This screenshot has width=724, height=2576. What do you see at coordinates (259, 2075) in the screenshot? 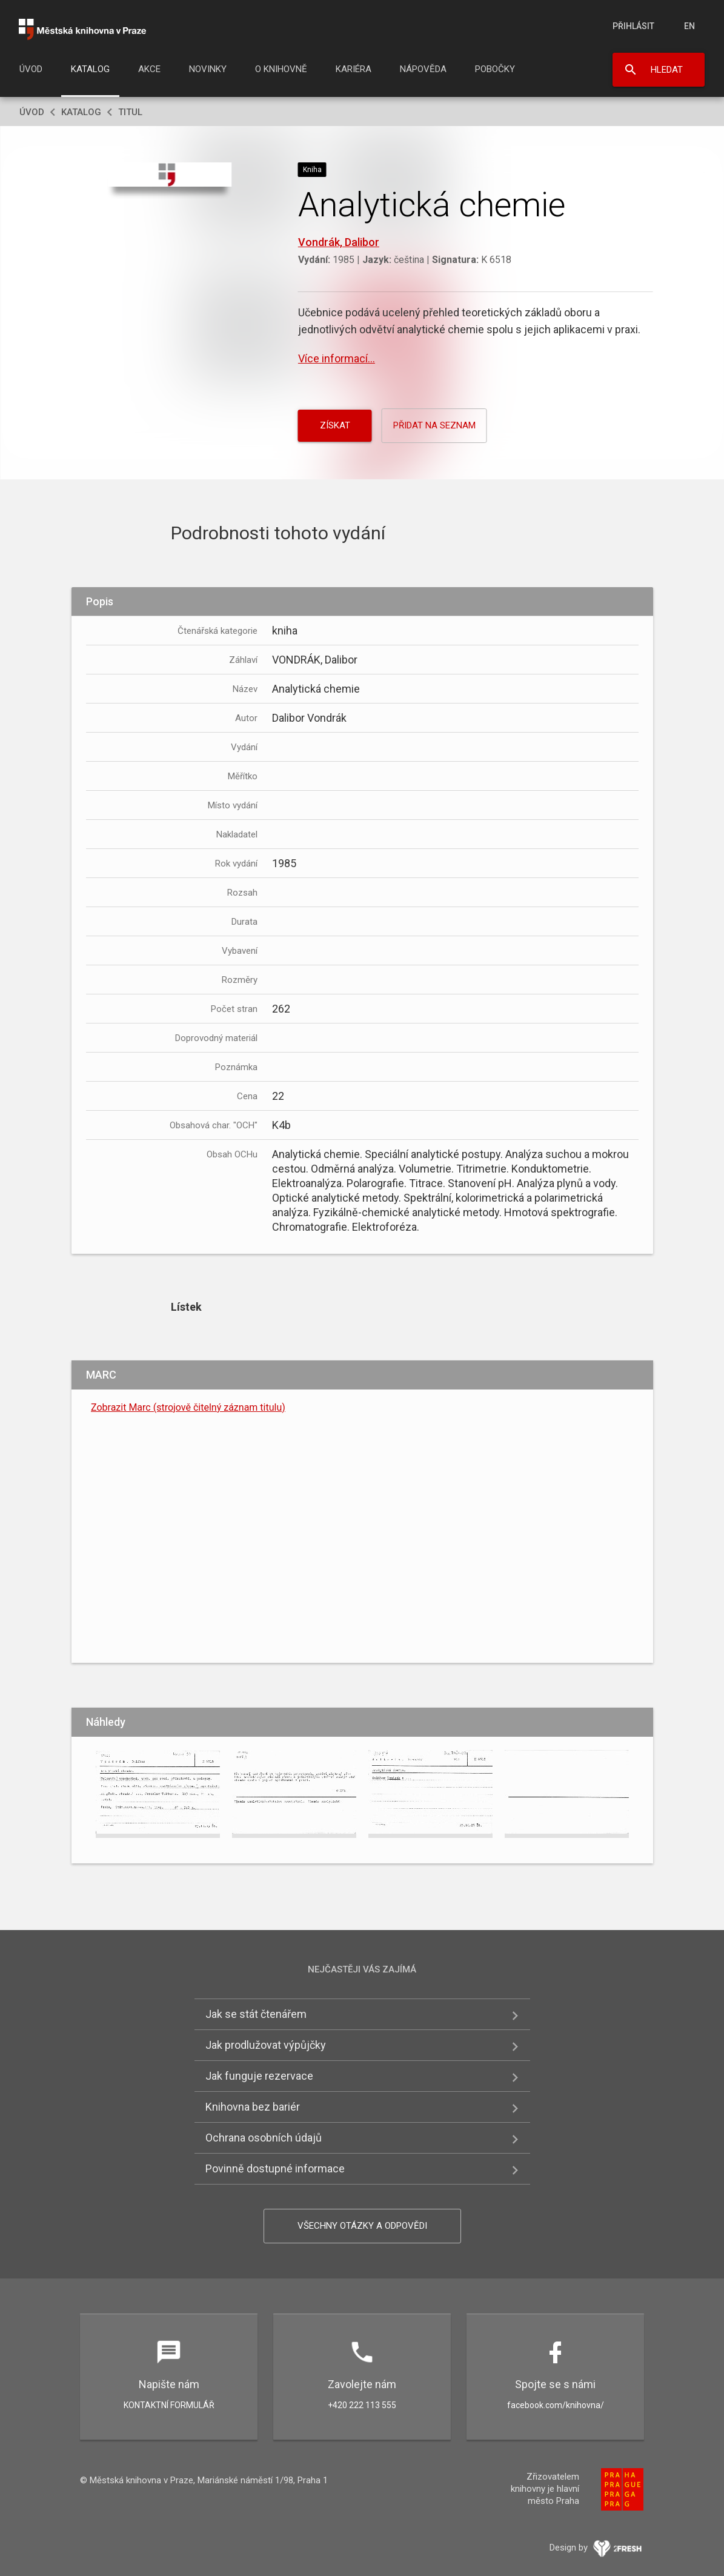
I see `Jak funguje rezervace` at bounding box center [259, 2075].